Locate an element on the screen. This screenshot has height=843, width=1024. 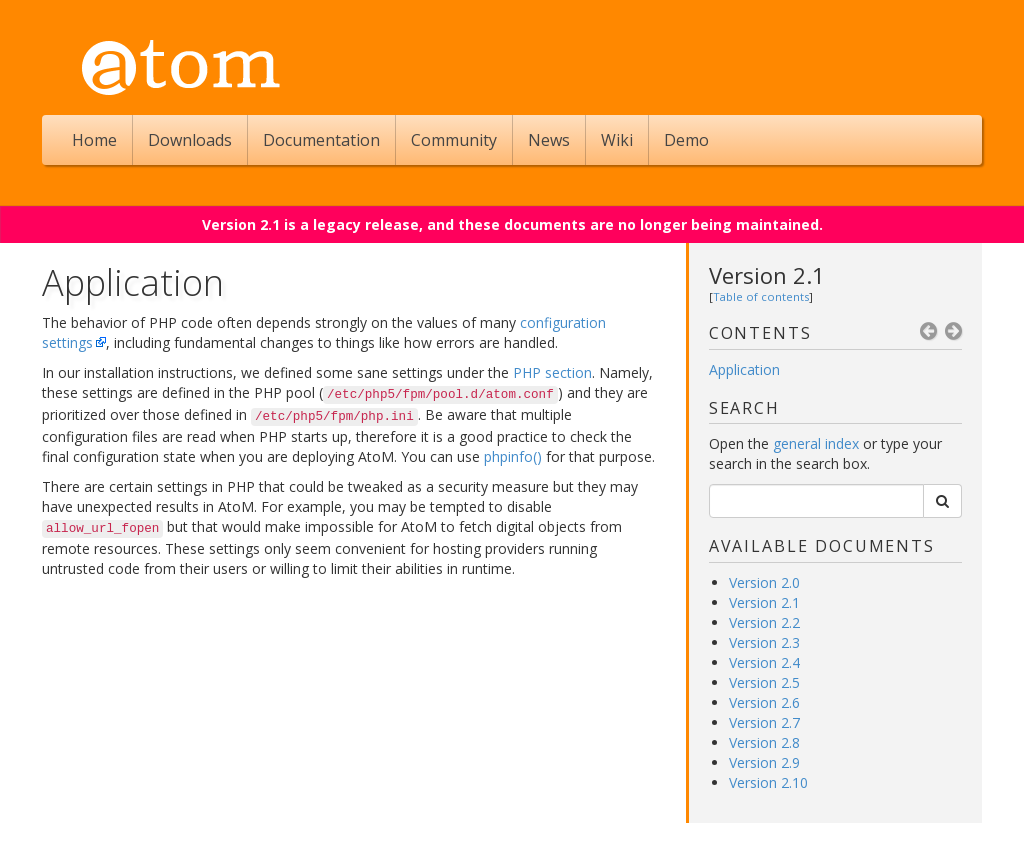
Application is located at coordinates (744, 369).